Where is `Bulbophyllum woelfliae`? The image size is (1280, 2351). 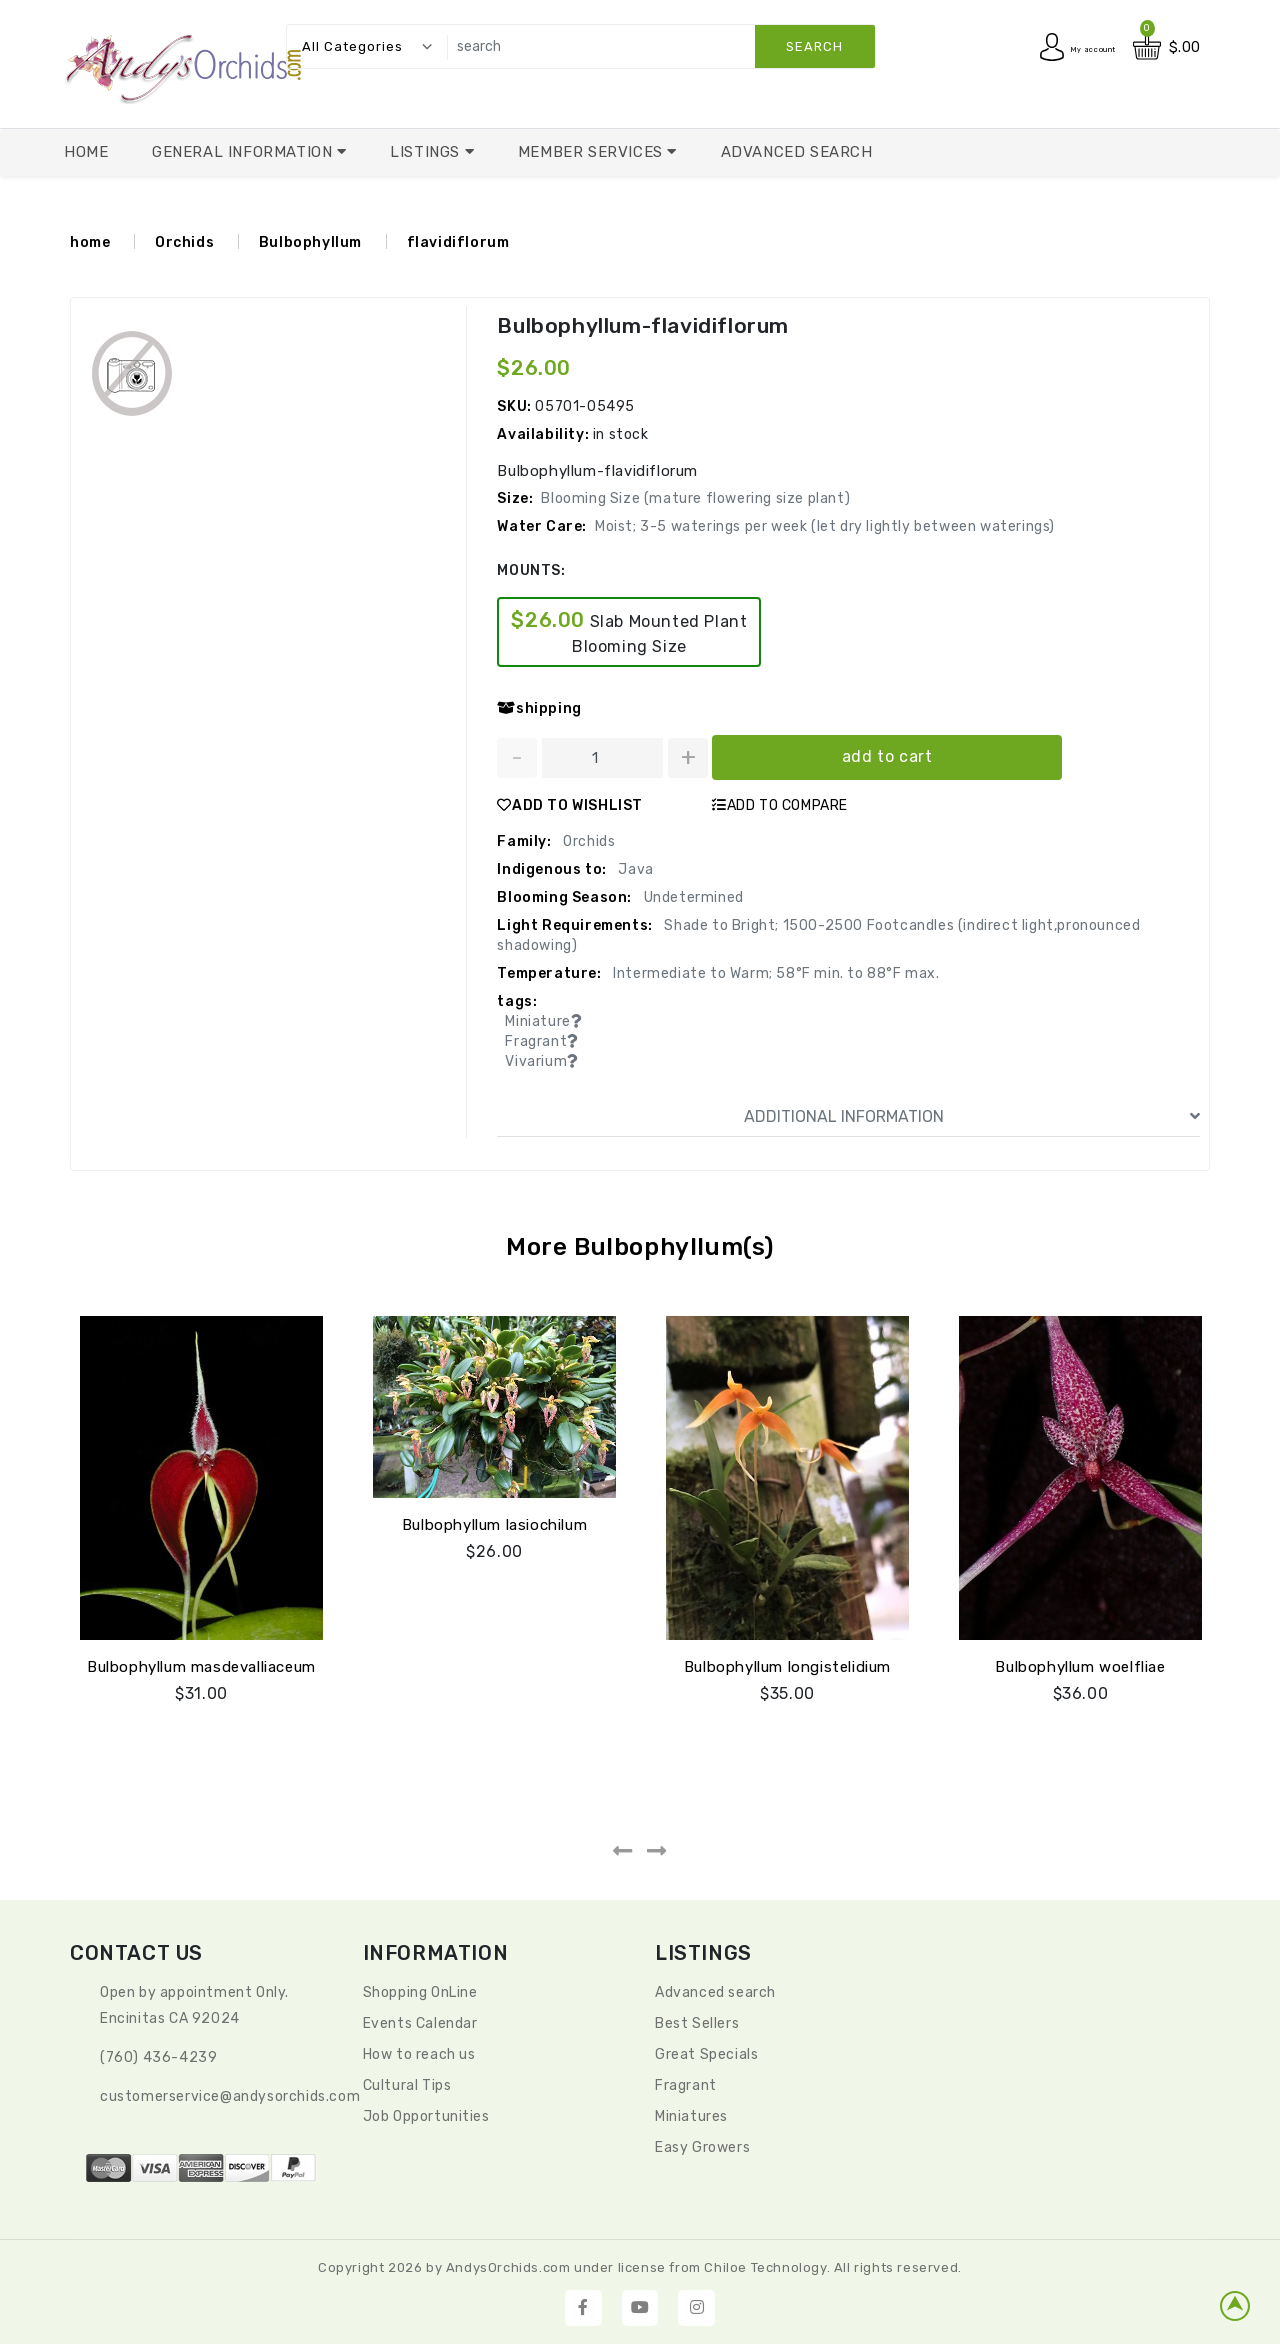
Bulbophyllum woelfliae is located at coordinates (1080, 1667).